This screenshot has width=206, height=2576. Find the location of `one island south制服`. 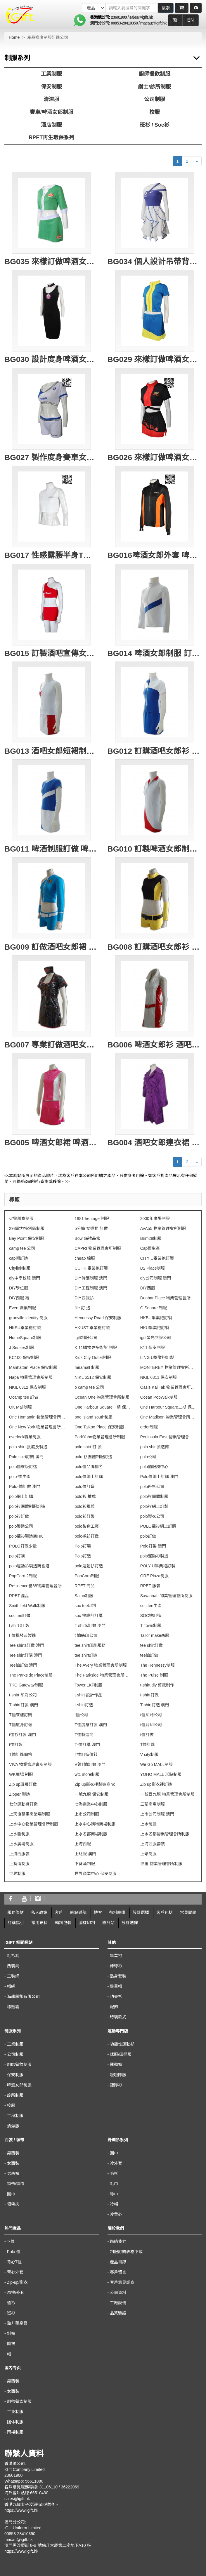

one island south制服 is located at coordinates (93, 1417).